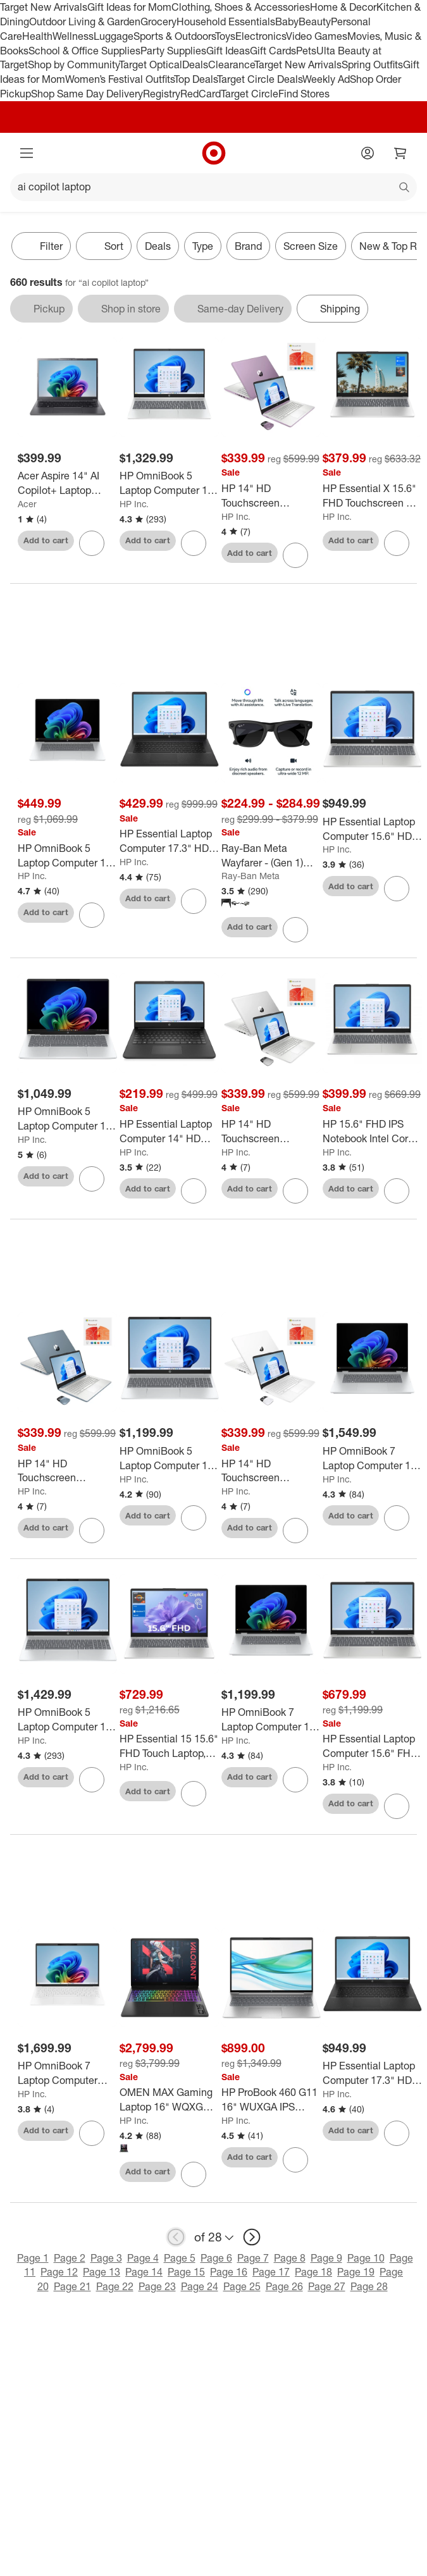 The width and height of the screenshot is (427, 2576). What do you see at coordinates (193, 1191) in the screenshot?
I see `[sign in to favorite HP Essential Laptop Computer 14" HD Intel N-series 4 GB memory;64 GB eMMC to keep tabs on it]` at bounding box center [193, 1191].